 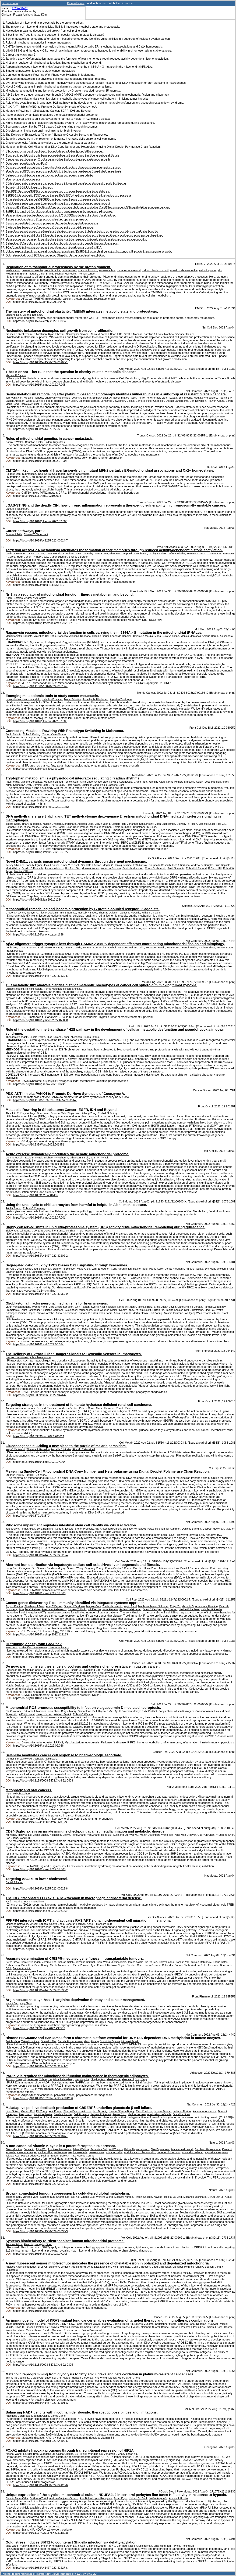 I want to click on https://doi.org/10.1016/j.trecan.2022.07.006, so click(x=40, y=521).